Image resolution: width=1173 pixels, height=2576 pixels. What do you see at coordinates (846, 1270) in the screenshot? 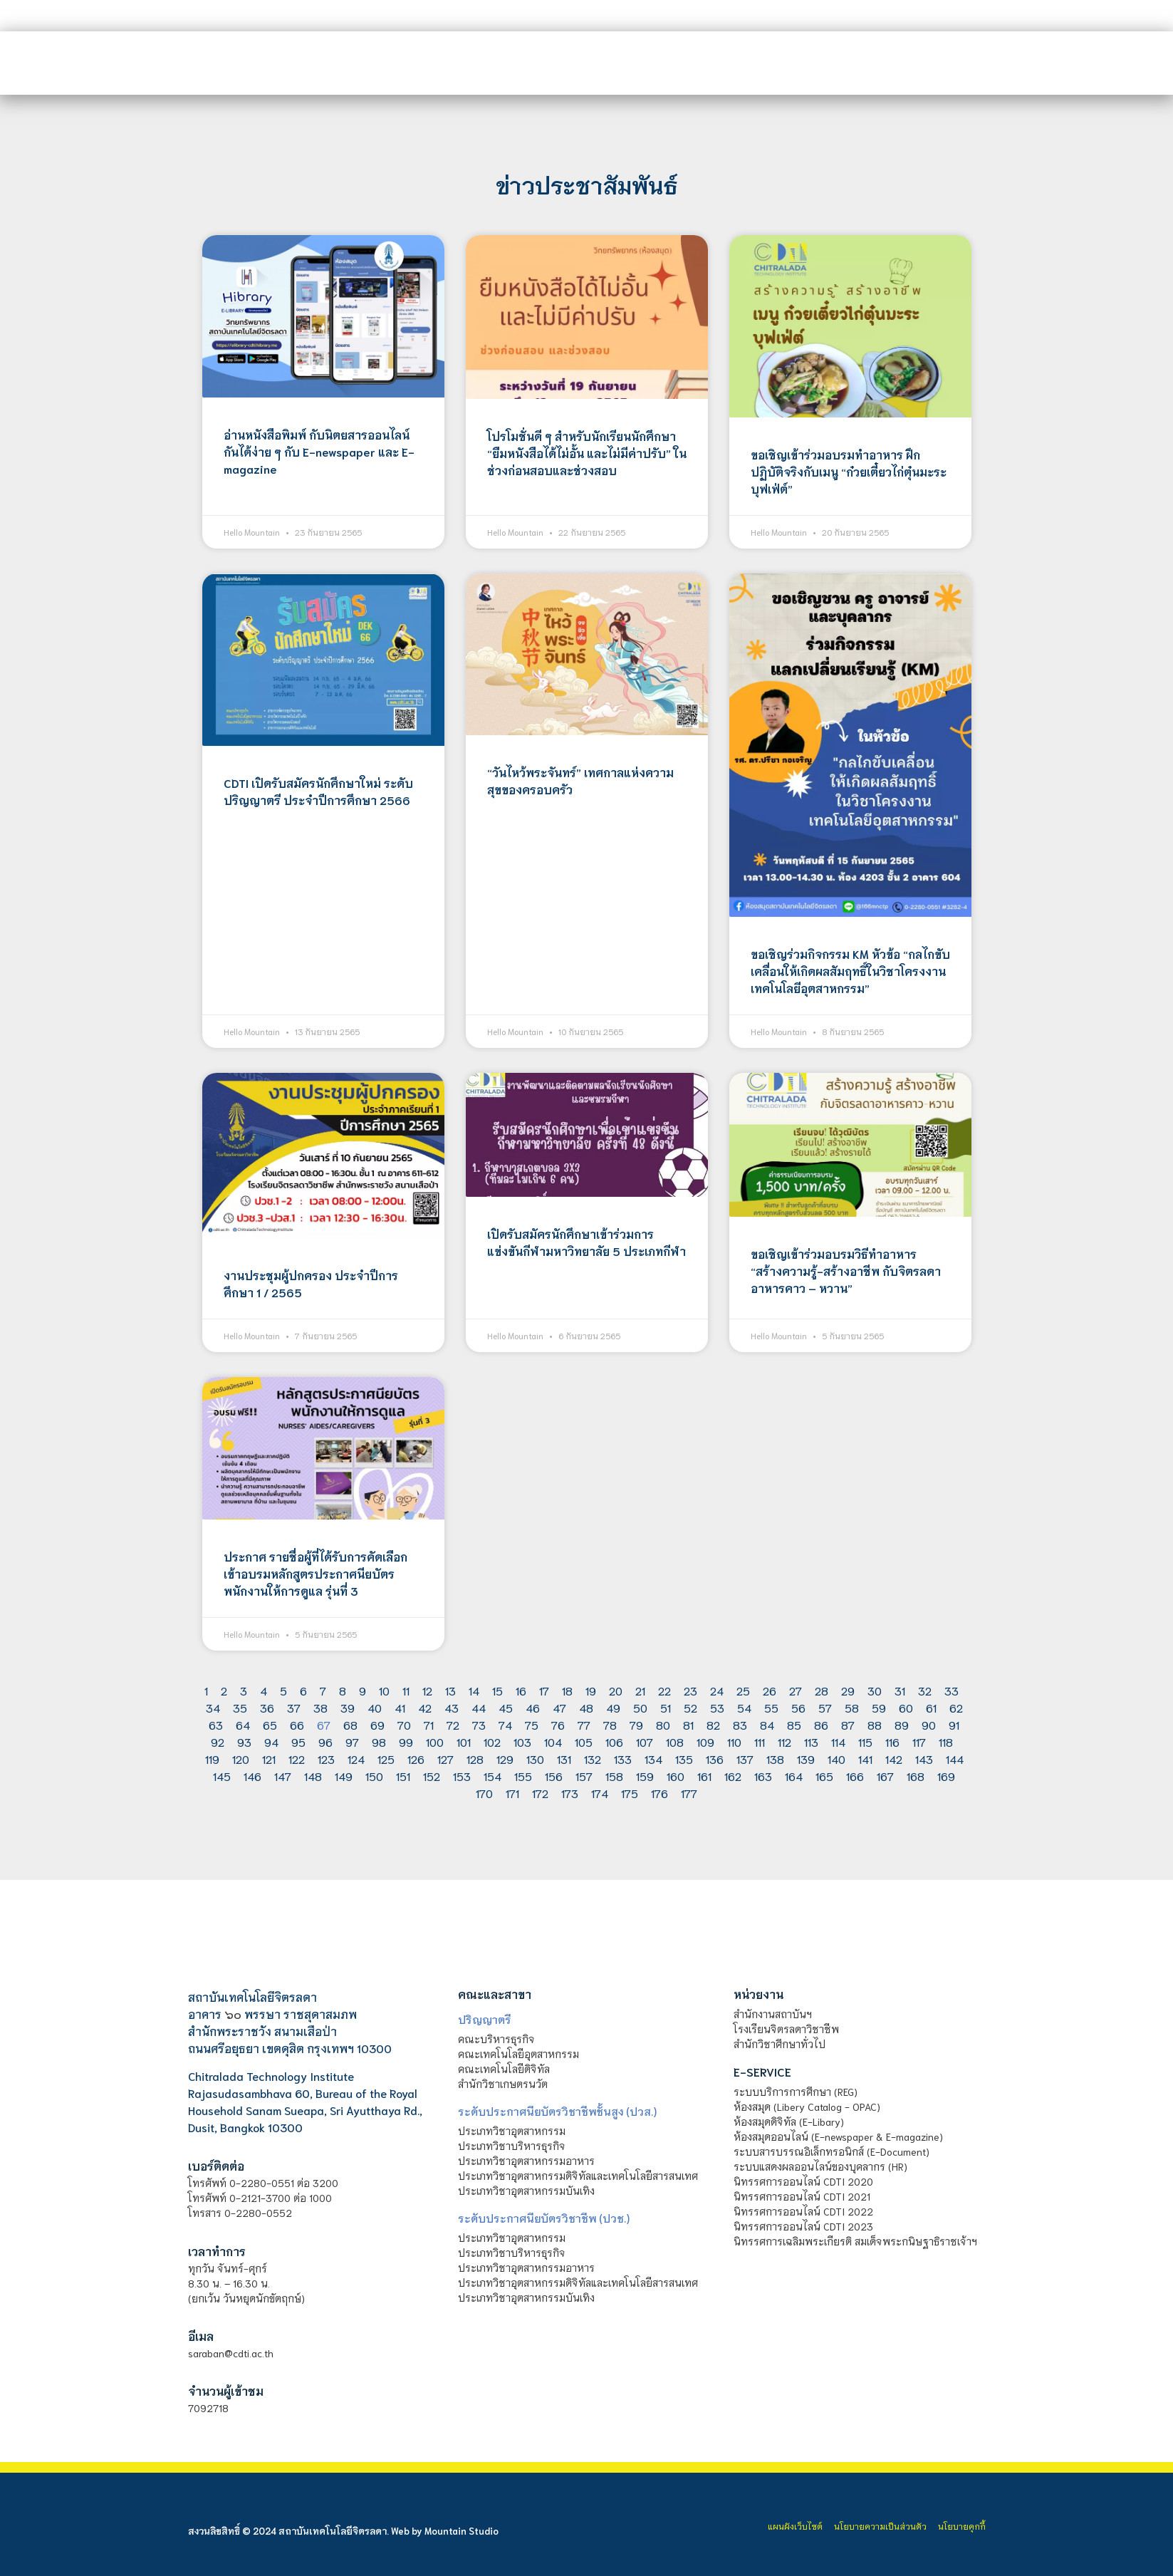
I see `ขอเชิญเข้าร่วมอบรมวิธีทำอาหาร “สร้างความรู้-สร้างอาชีพ กับจิตรลดาอาหารคาว – หวาน”` at bounding box center [846, 1270].